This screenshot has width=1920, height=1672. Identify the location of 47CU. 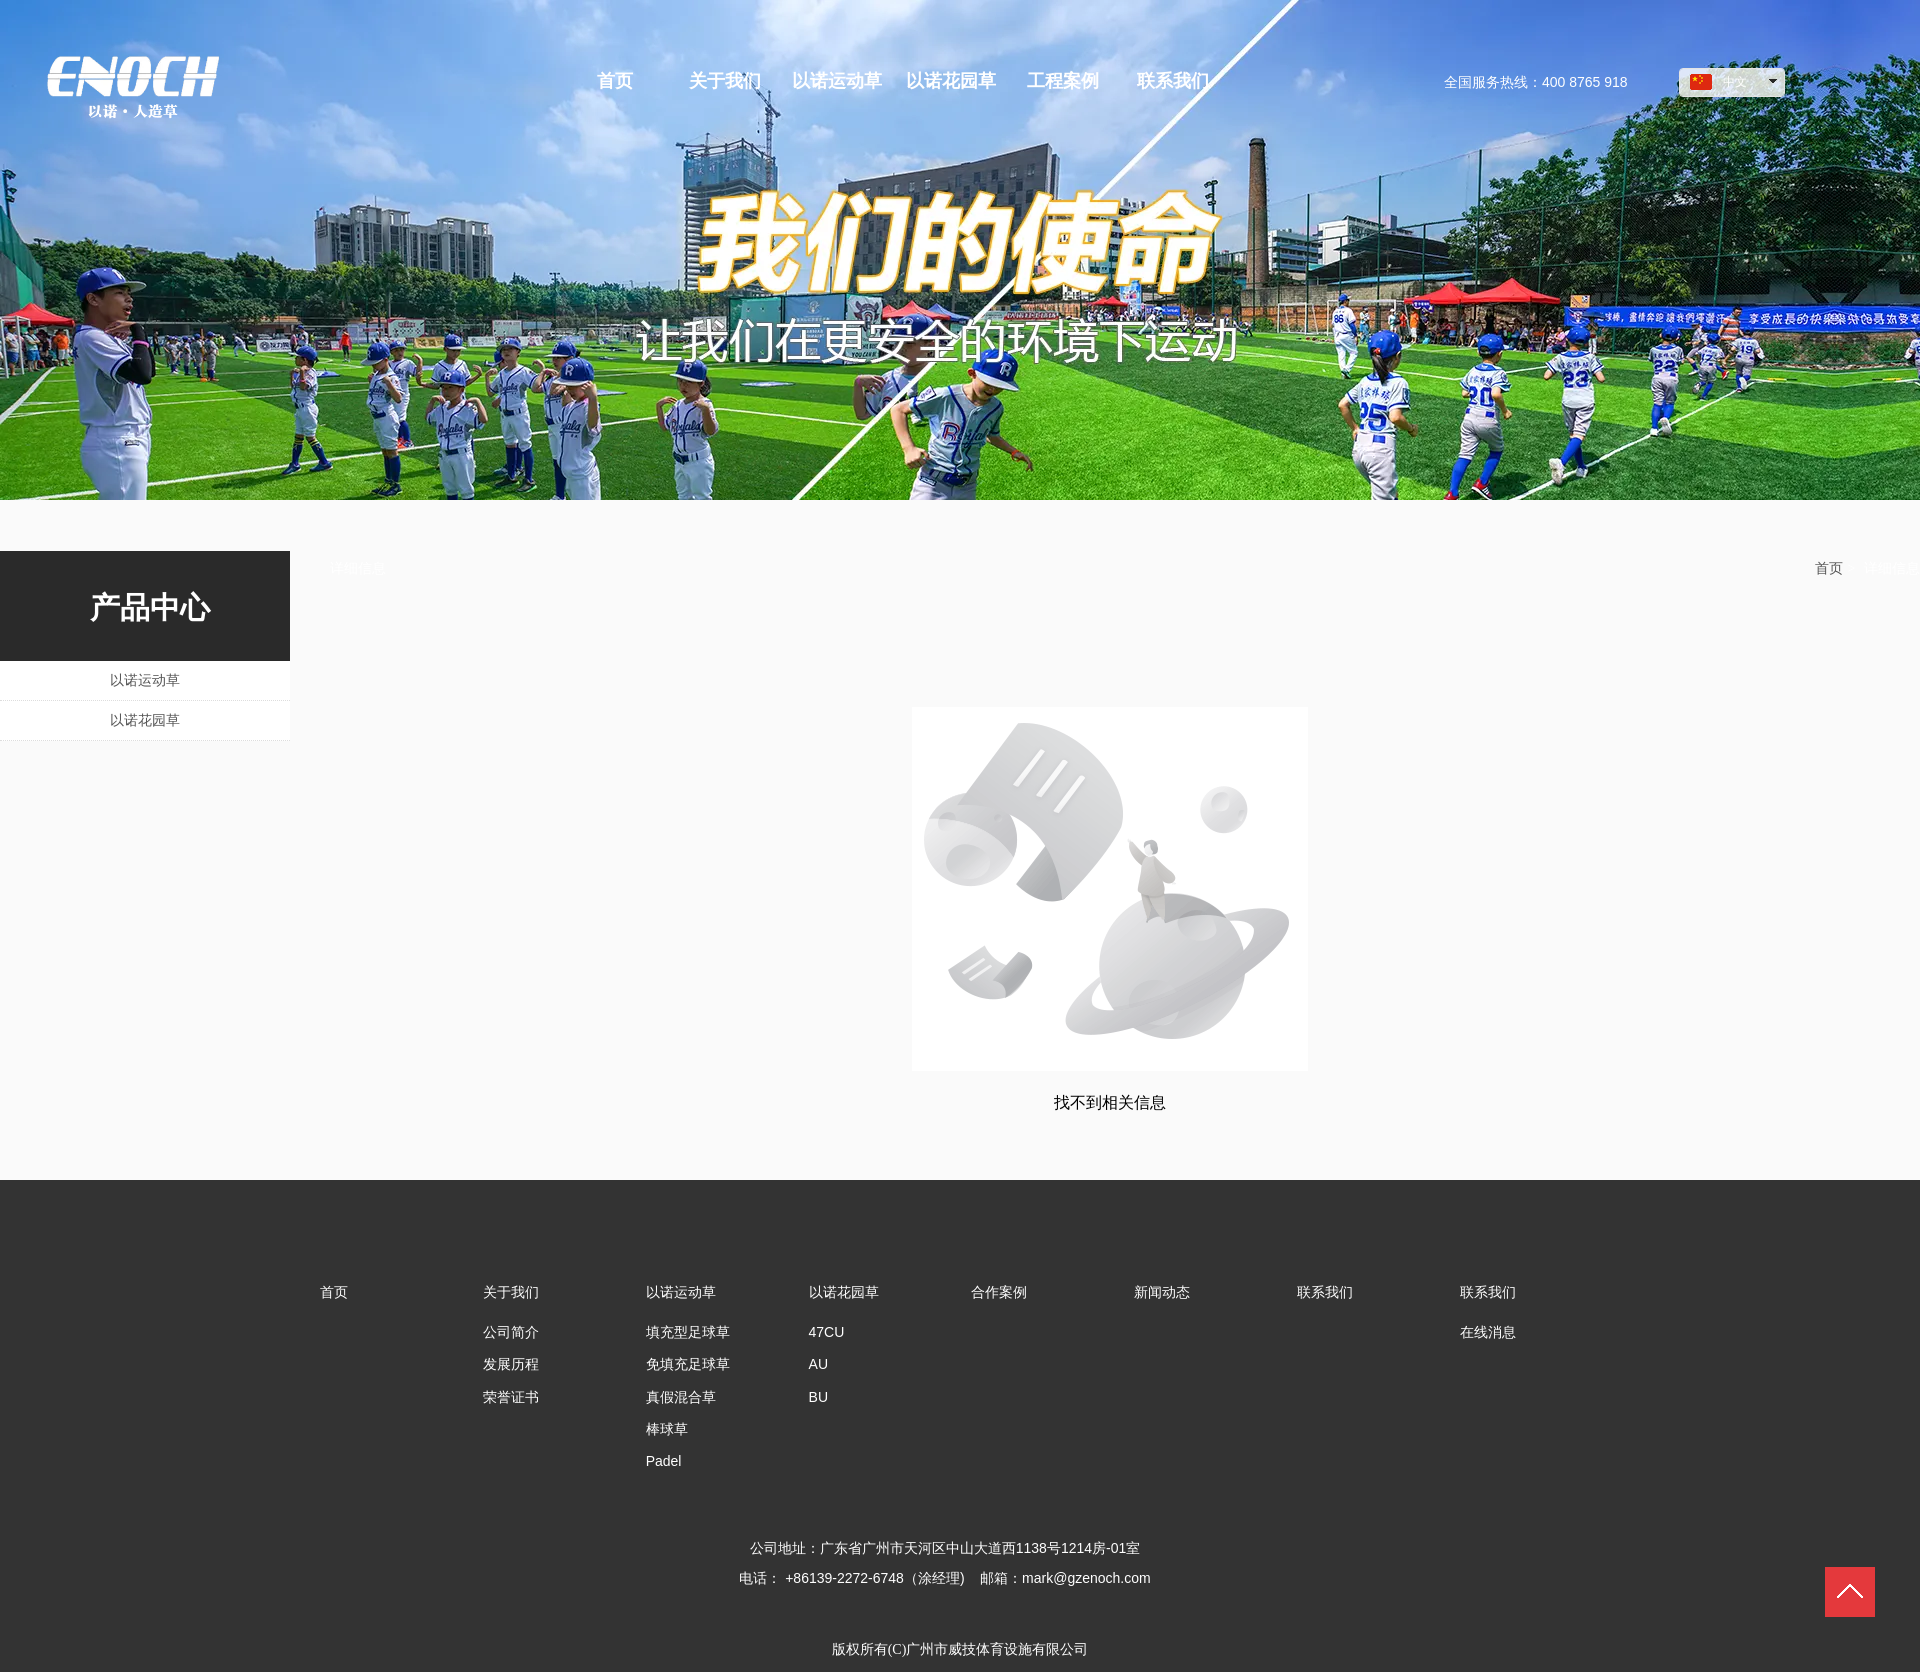
(827, 1332).